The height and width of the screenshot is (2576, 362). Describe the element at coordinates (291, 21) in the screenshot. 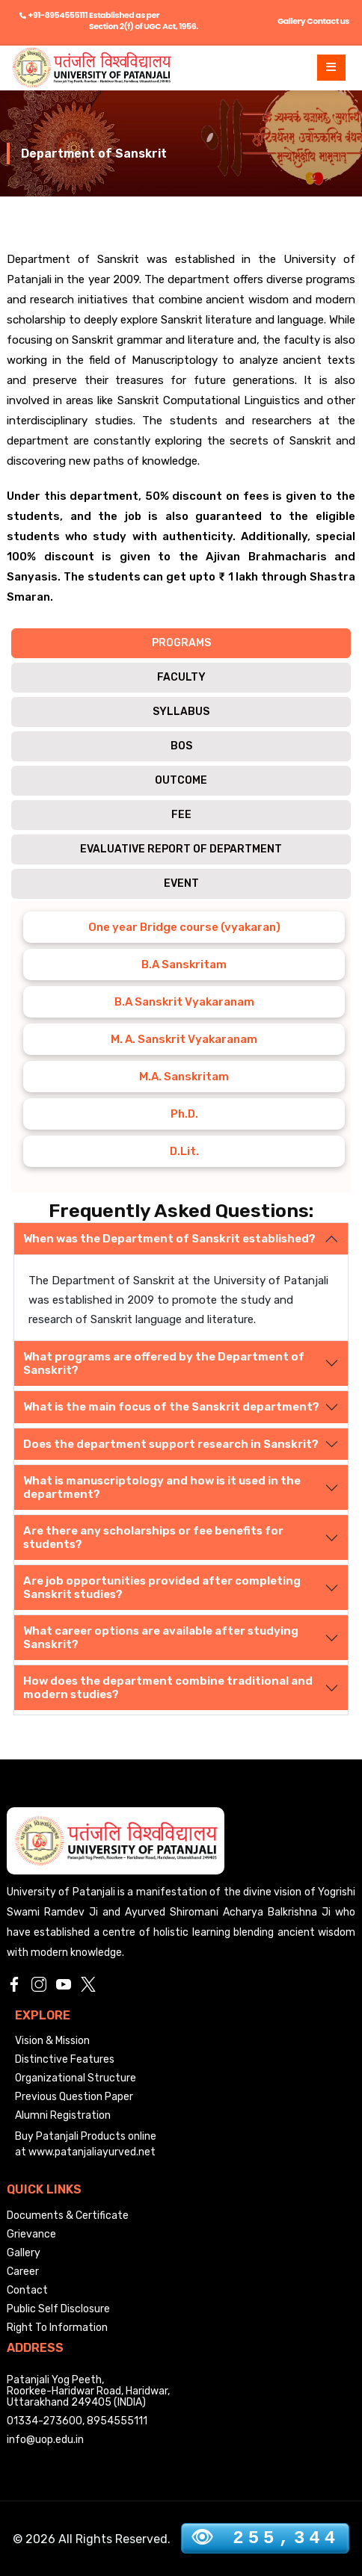

I see `Gallery` at that location.